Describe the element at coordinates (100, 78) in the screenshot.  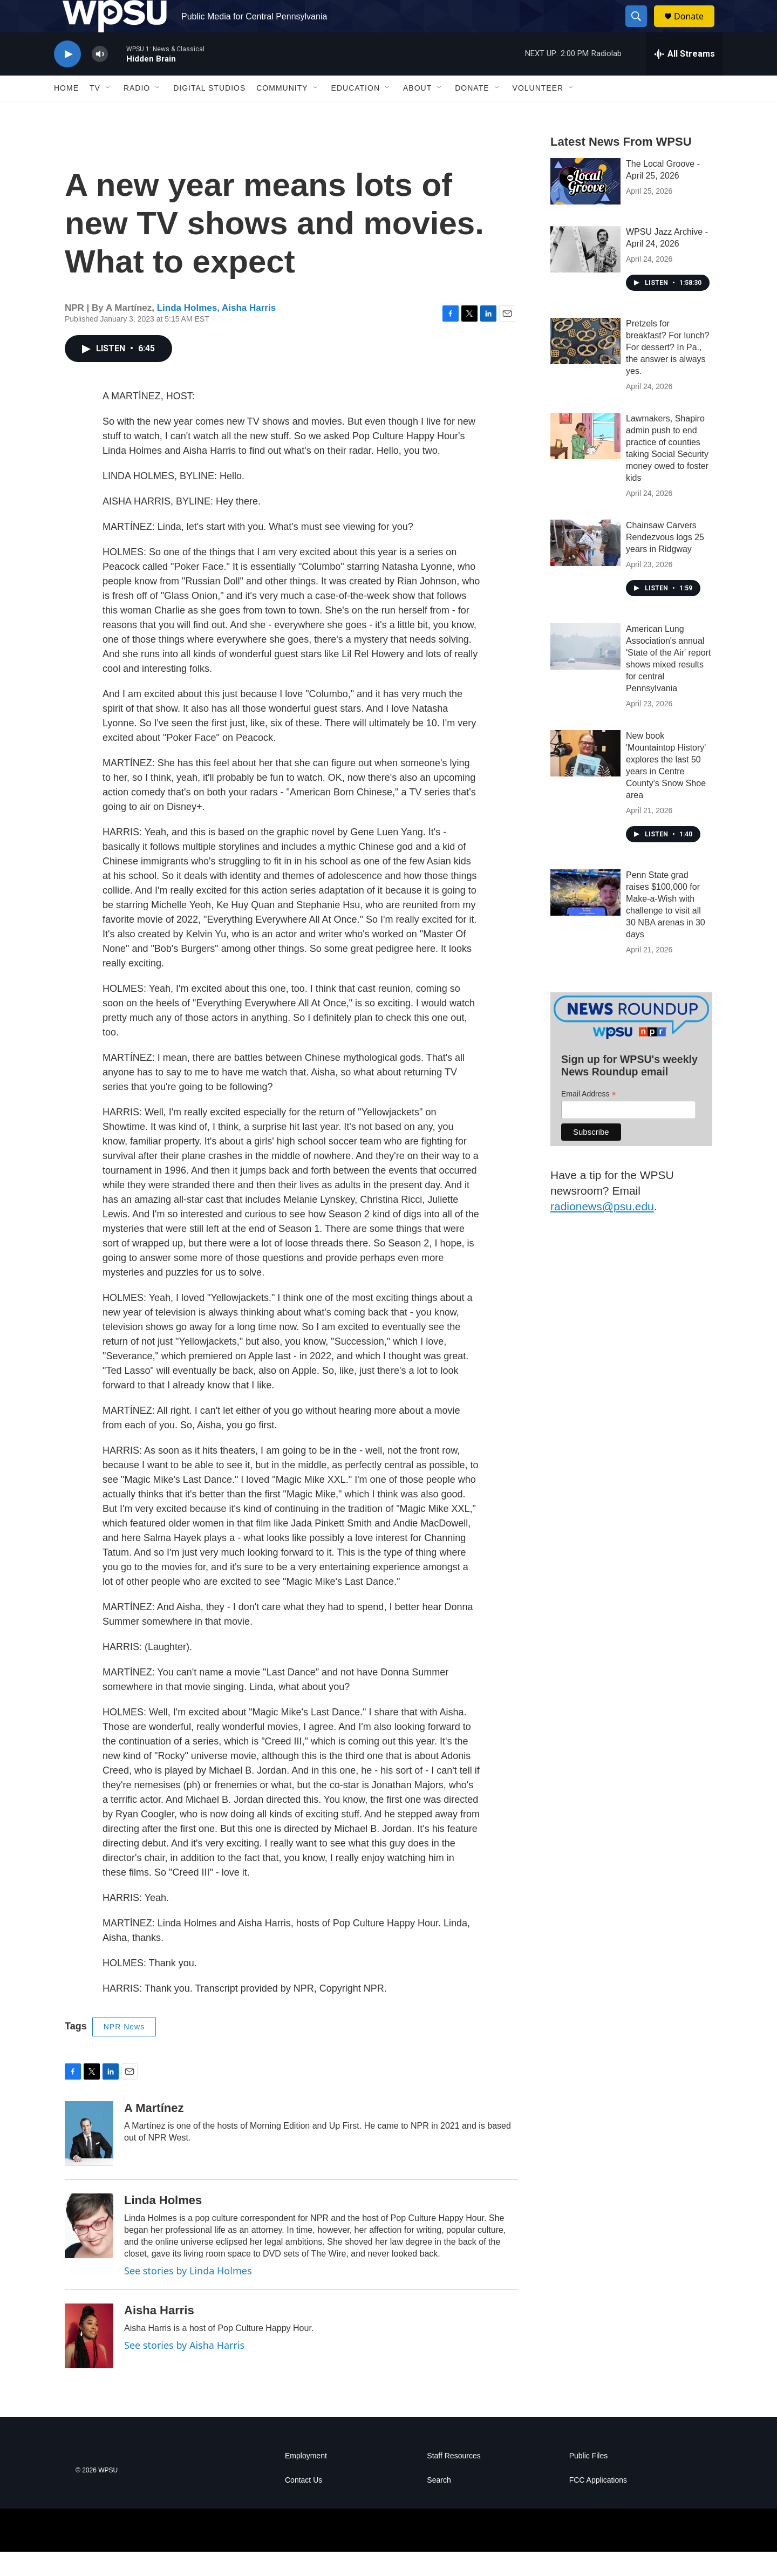
I see `[volume]` at that location.